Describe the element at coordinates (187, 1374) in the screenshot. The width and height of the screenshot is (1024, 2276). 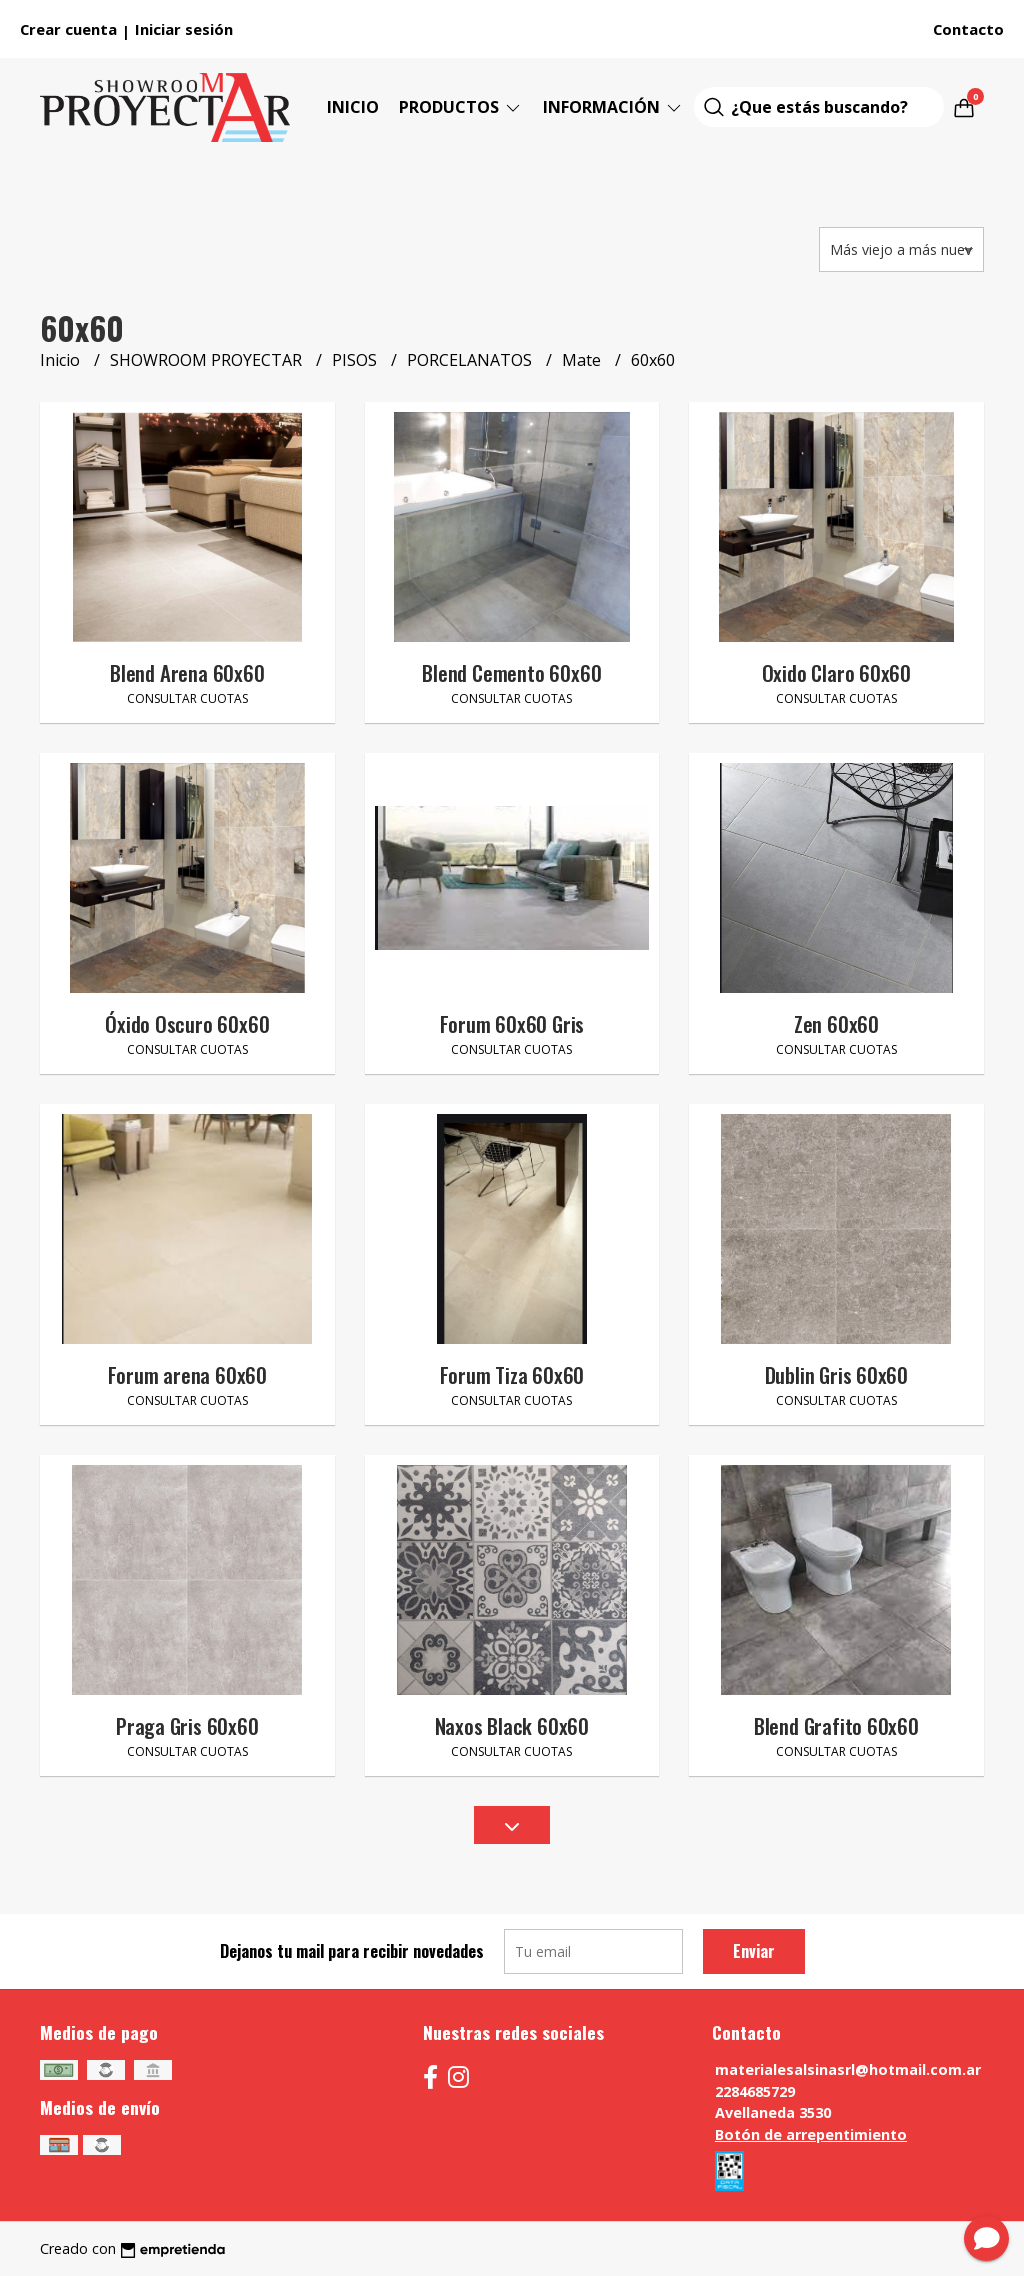
I see `Forum arena 60x60` at that location.